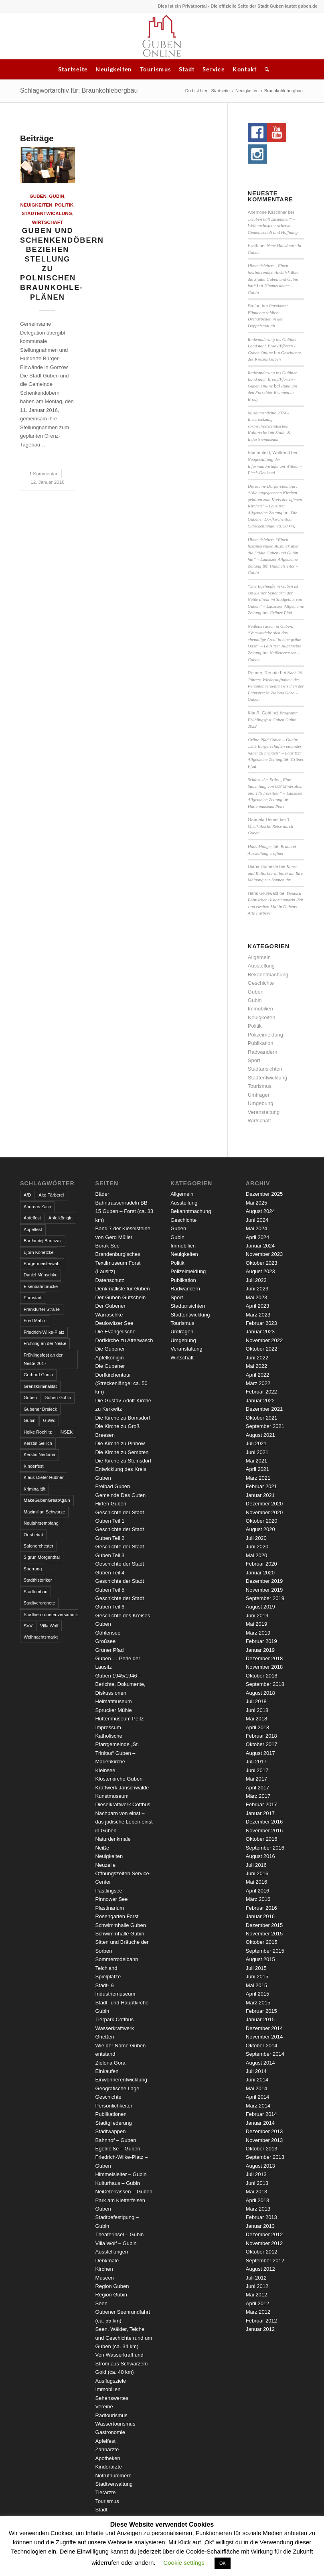 This screenshot has height=2576, width=324. What do you see at coordinates (273, 719) in the screenshot?
I see `Programm Frühlingsfest Guben Gubin 2022` at bounding box center [273, 719].